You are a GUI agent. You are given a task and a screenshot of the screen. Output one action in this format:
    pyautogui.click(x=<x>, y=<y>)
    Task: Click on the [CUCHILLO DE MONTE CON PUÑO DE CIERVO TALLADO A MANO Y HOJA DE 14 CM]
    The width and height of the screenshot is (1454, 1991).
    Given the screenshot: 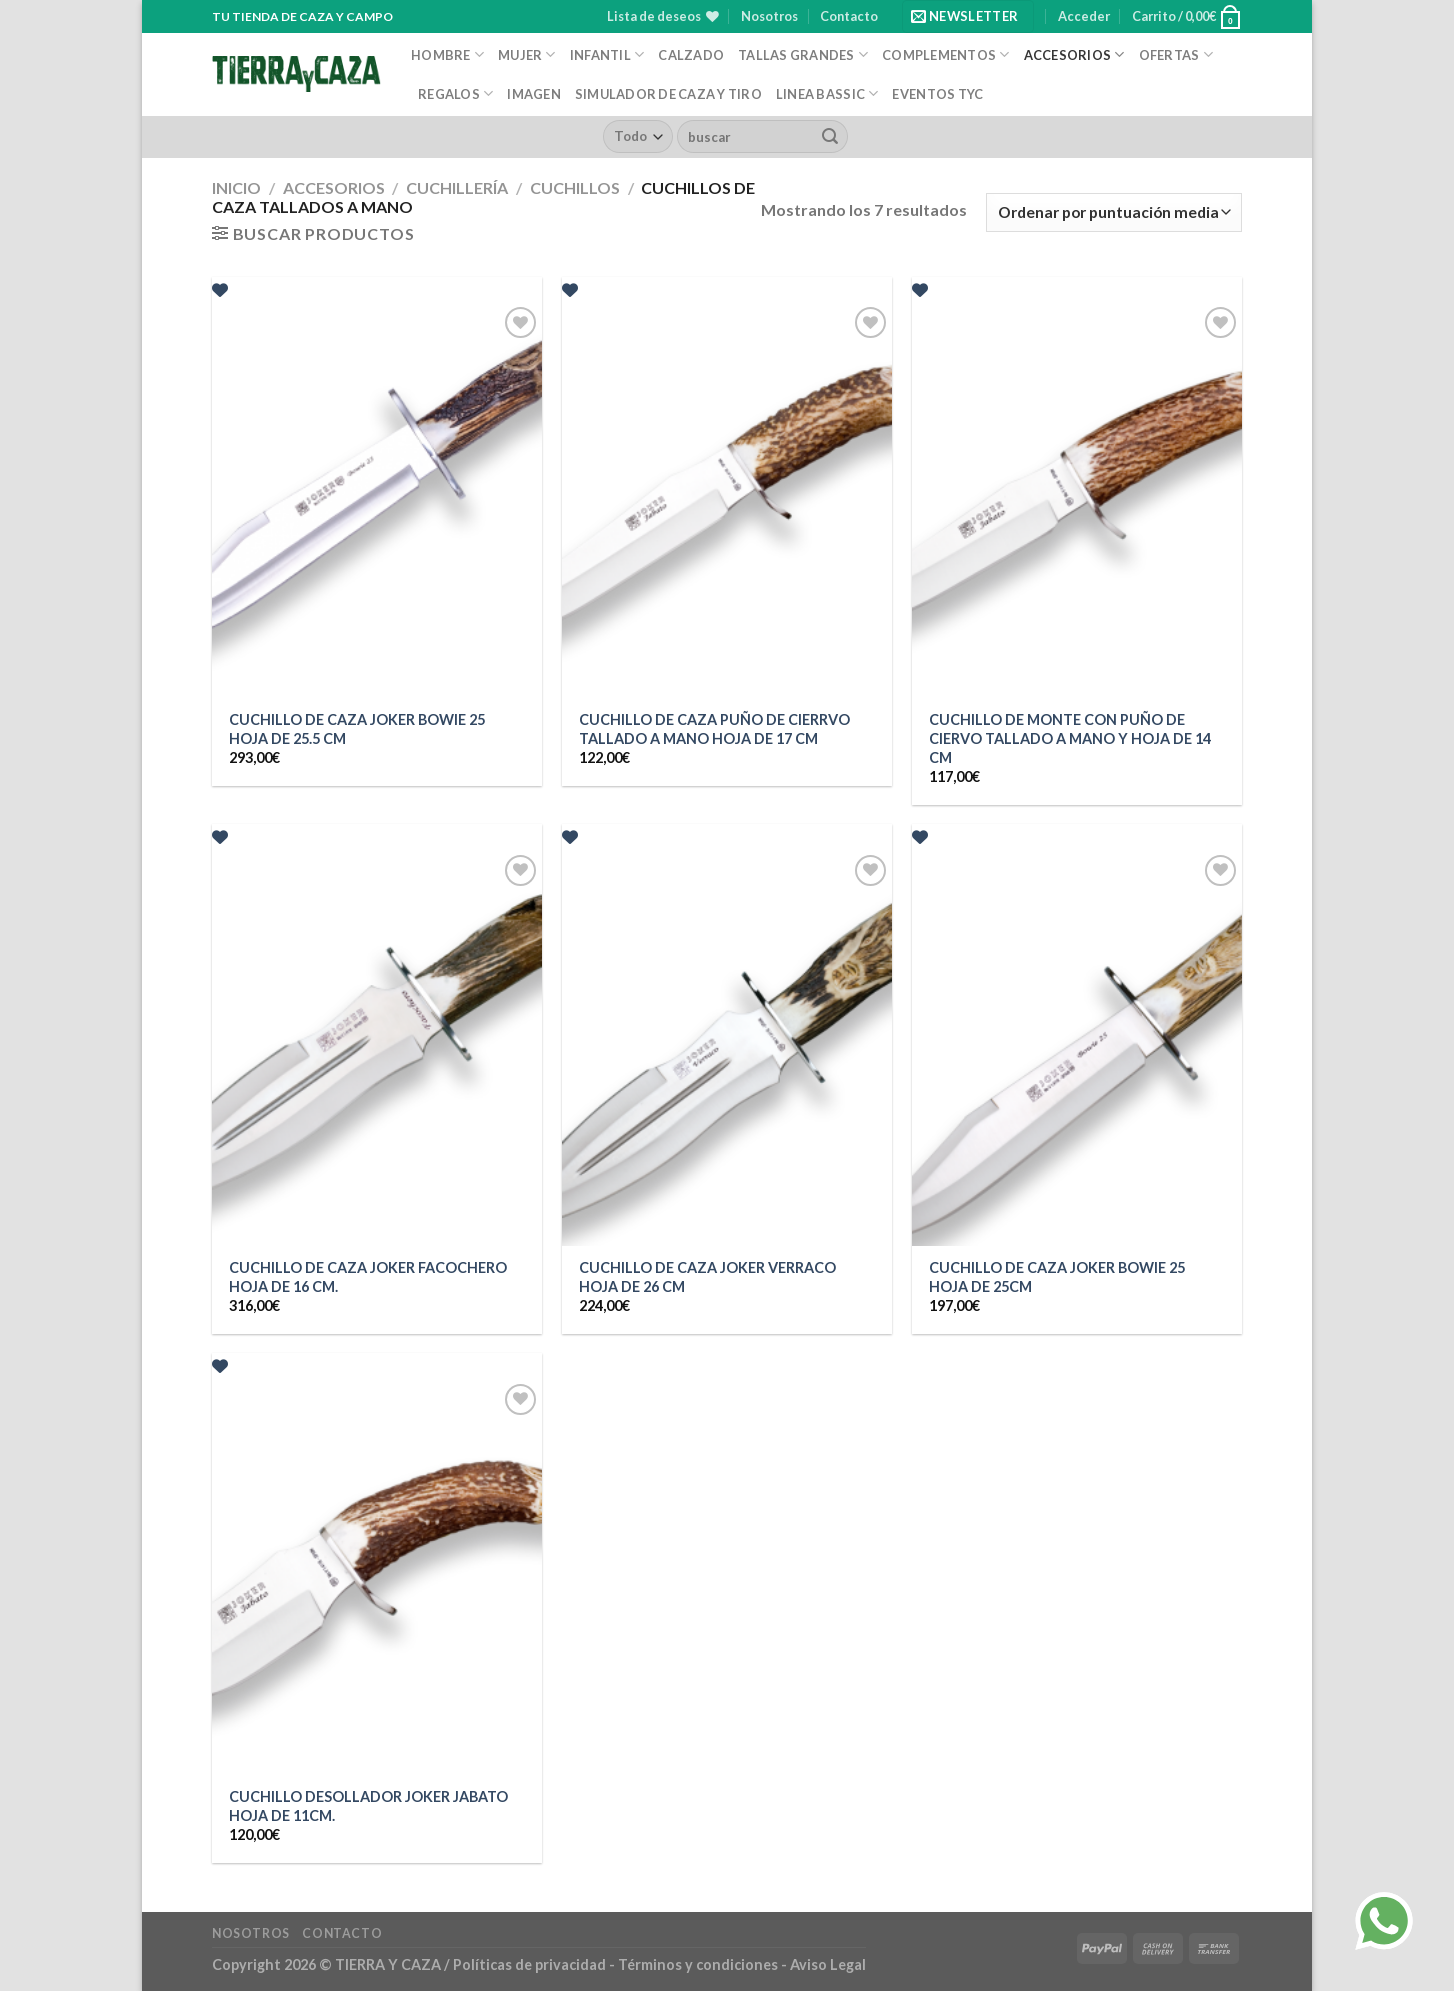 What is the action you would take?
    pyautogui.click(x=1077, y=500)
    